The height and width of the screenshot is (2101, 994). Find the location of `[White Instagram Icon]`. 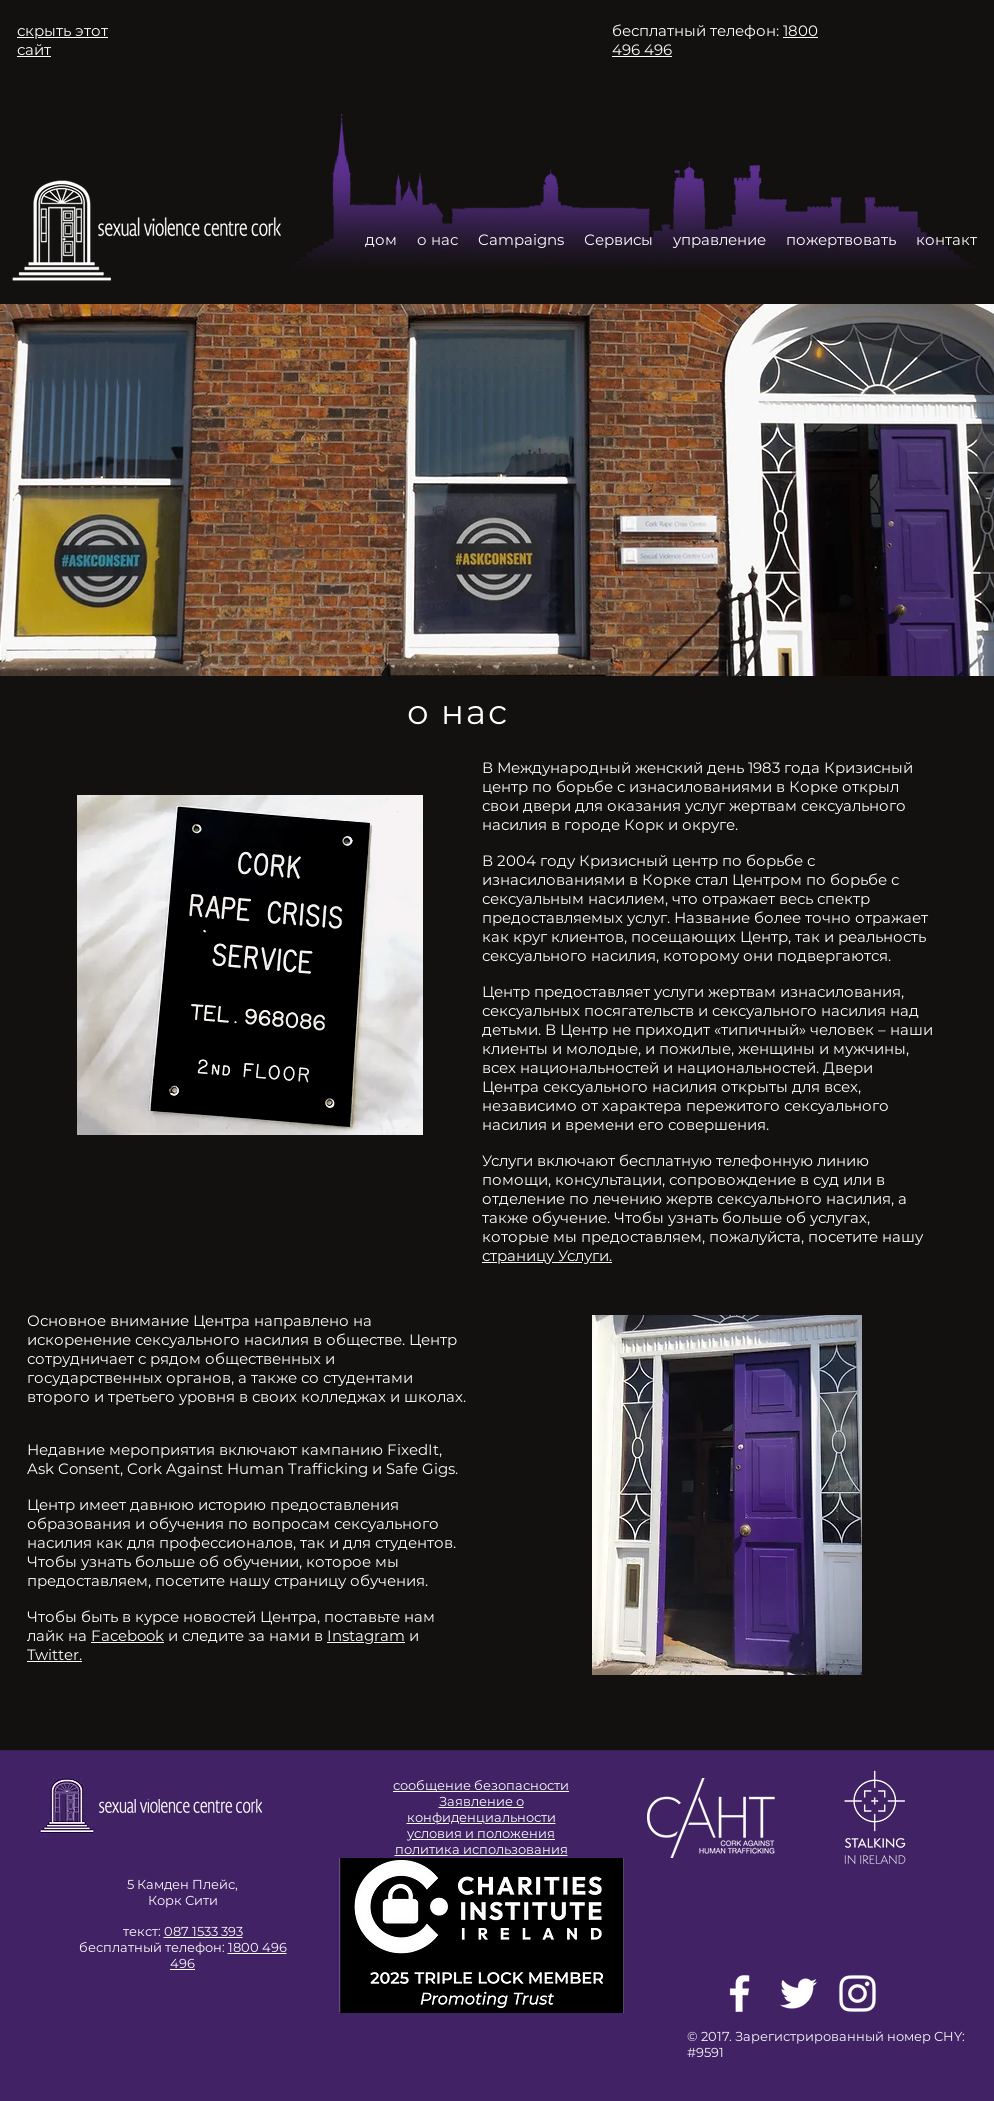

[White Instagram Icon] is located at coordinates (857, 1993).